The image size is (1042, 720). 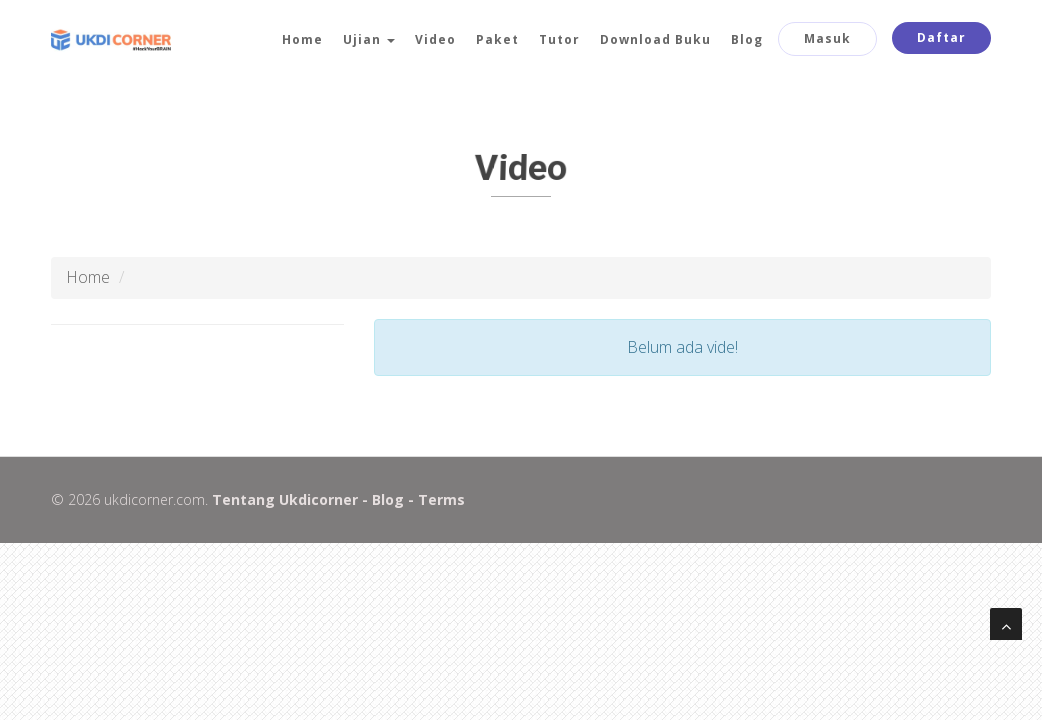 What do you see at coordinates (369, 39) in the screenshot?
I see `Ujian` at bounding box center [369, 39].